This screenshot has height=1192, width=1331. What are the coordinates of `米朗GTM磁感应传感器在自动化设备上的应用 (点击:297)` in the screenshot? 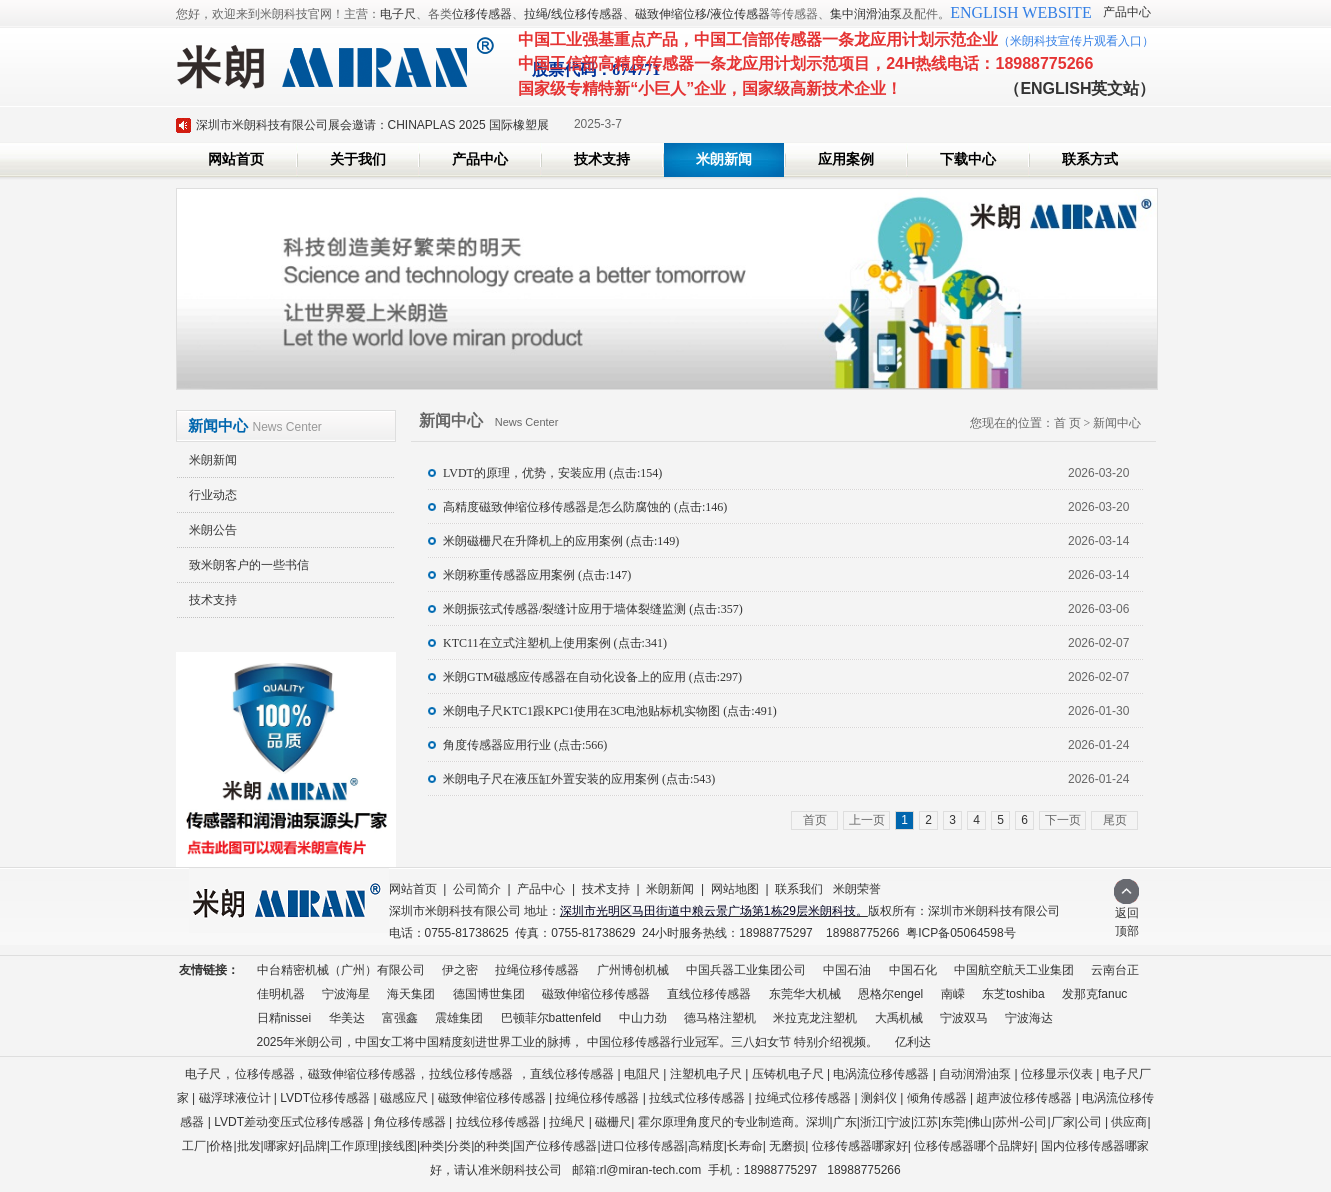 It's located at (592, 677).